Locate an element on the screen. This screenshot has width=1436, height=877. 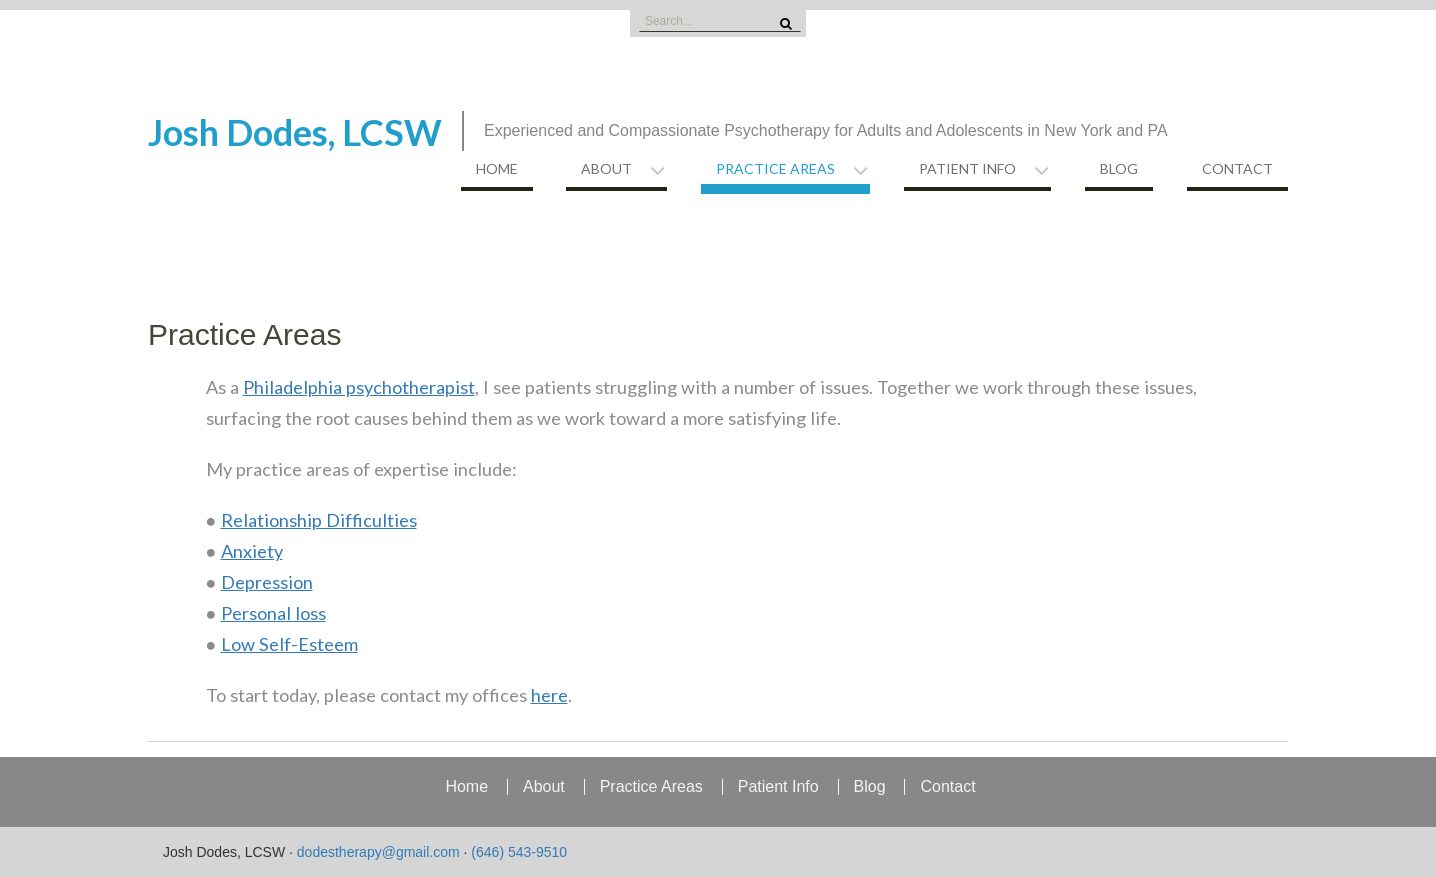
Depression is located at coordinates (267, 582).